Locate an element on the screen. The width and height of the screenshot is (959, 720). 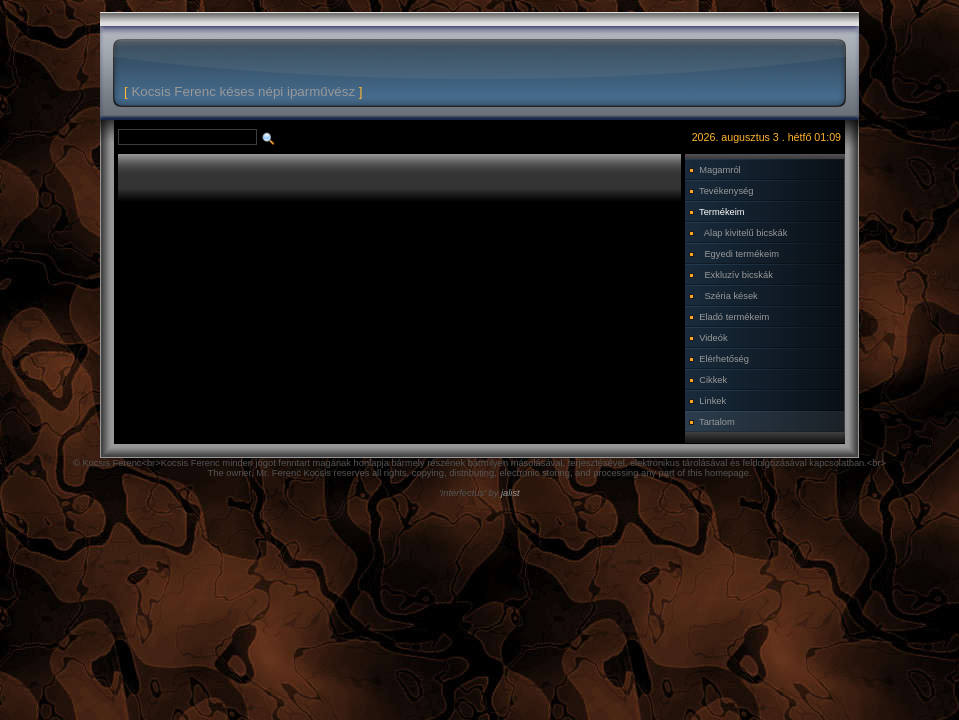
jalist is located at coordinates (510, 493).